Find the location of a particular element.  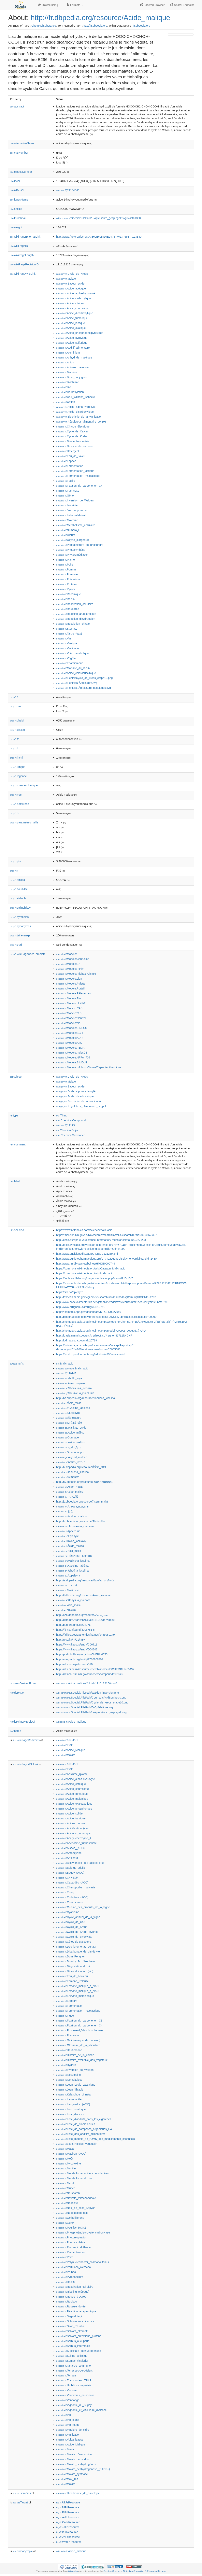

hasTarget is located at coordinates (20, 2502).